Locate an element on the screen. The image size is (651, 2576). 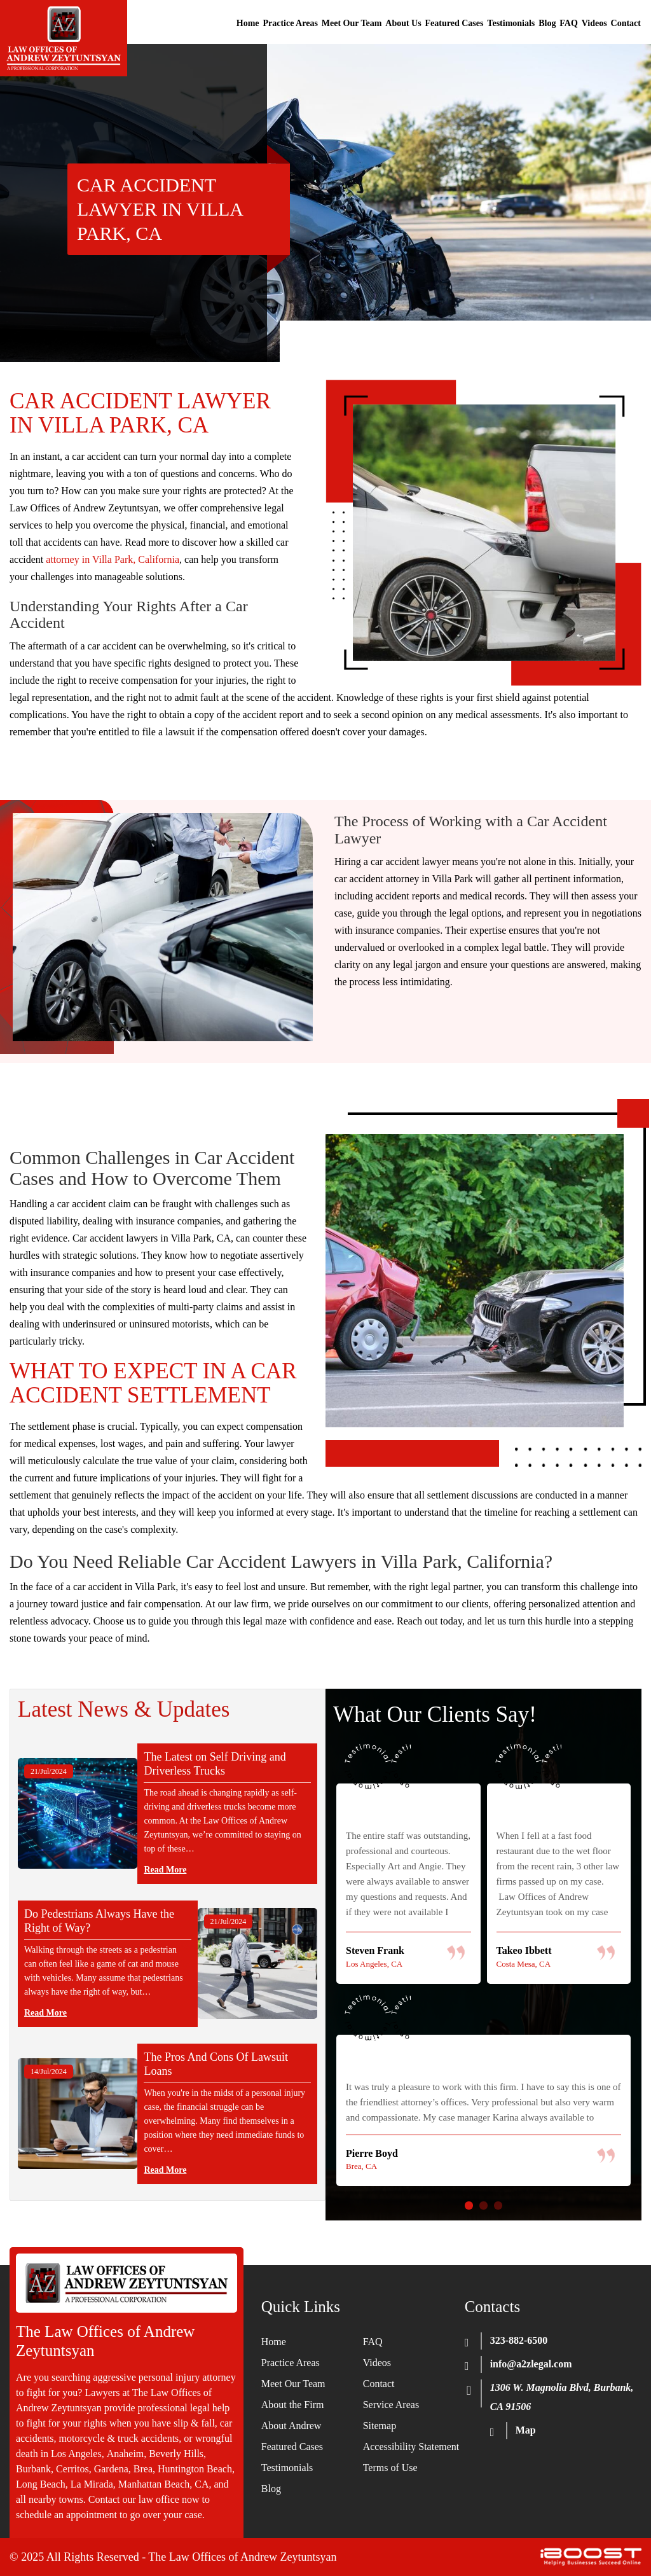
Accessibility Statement is located at coordinates (411, 2446).